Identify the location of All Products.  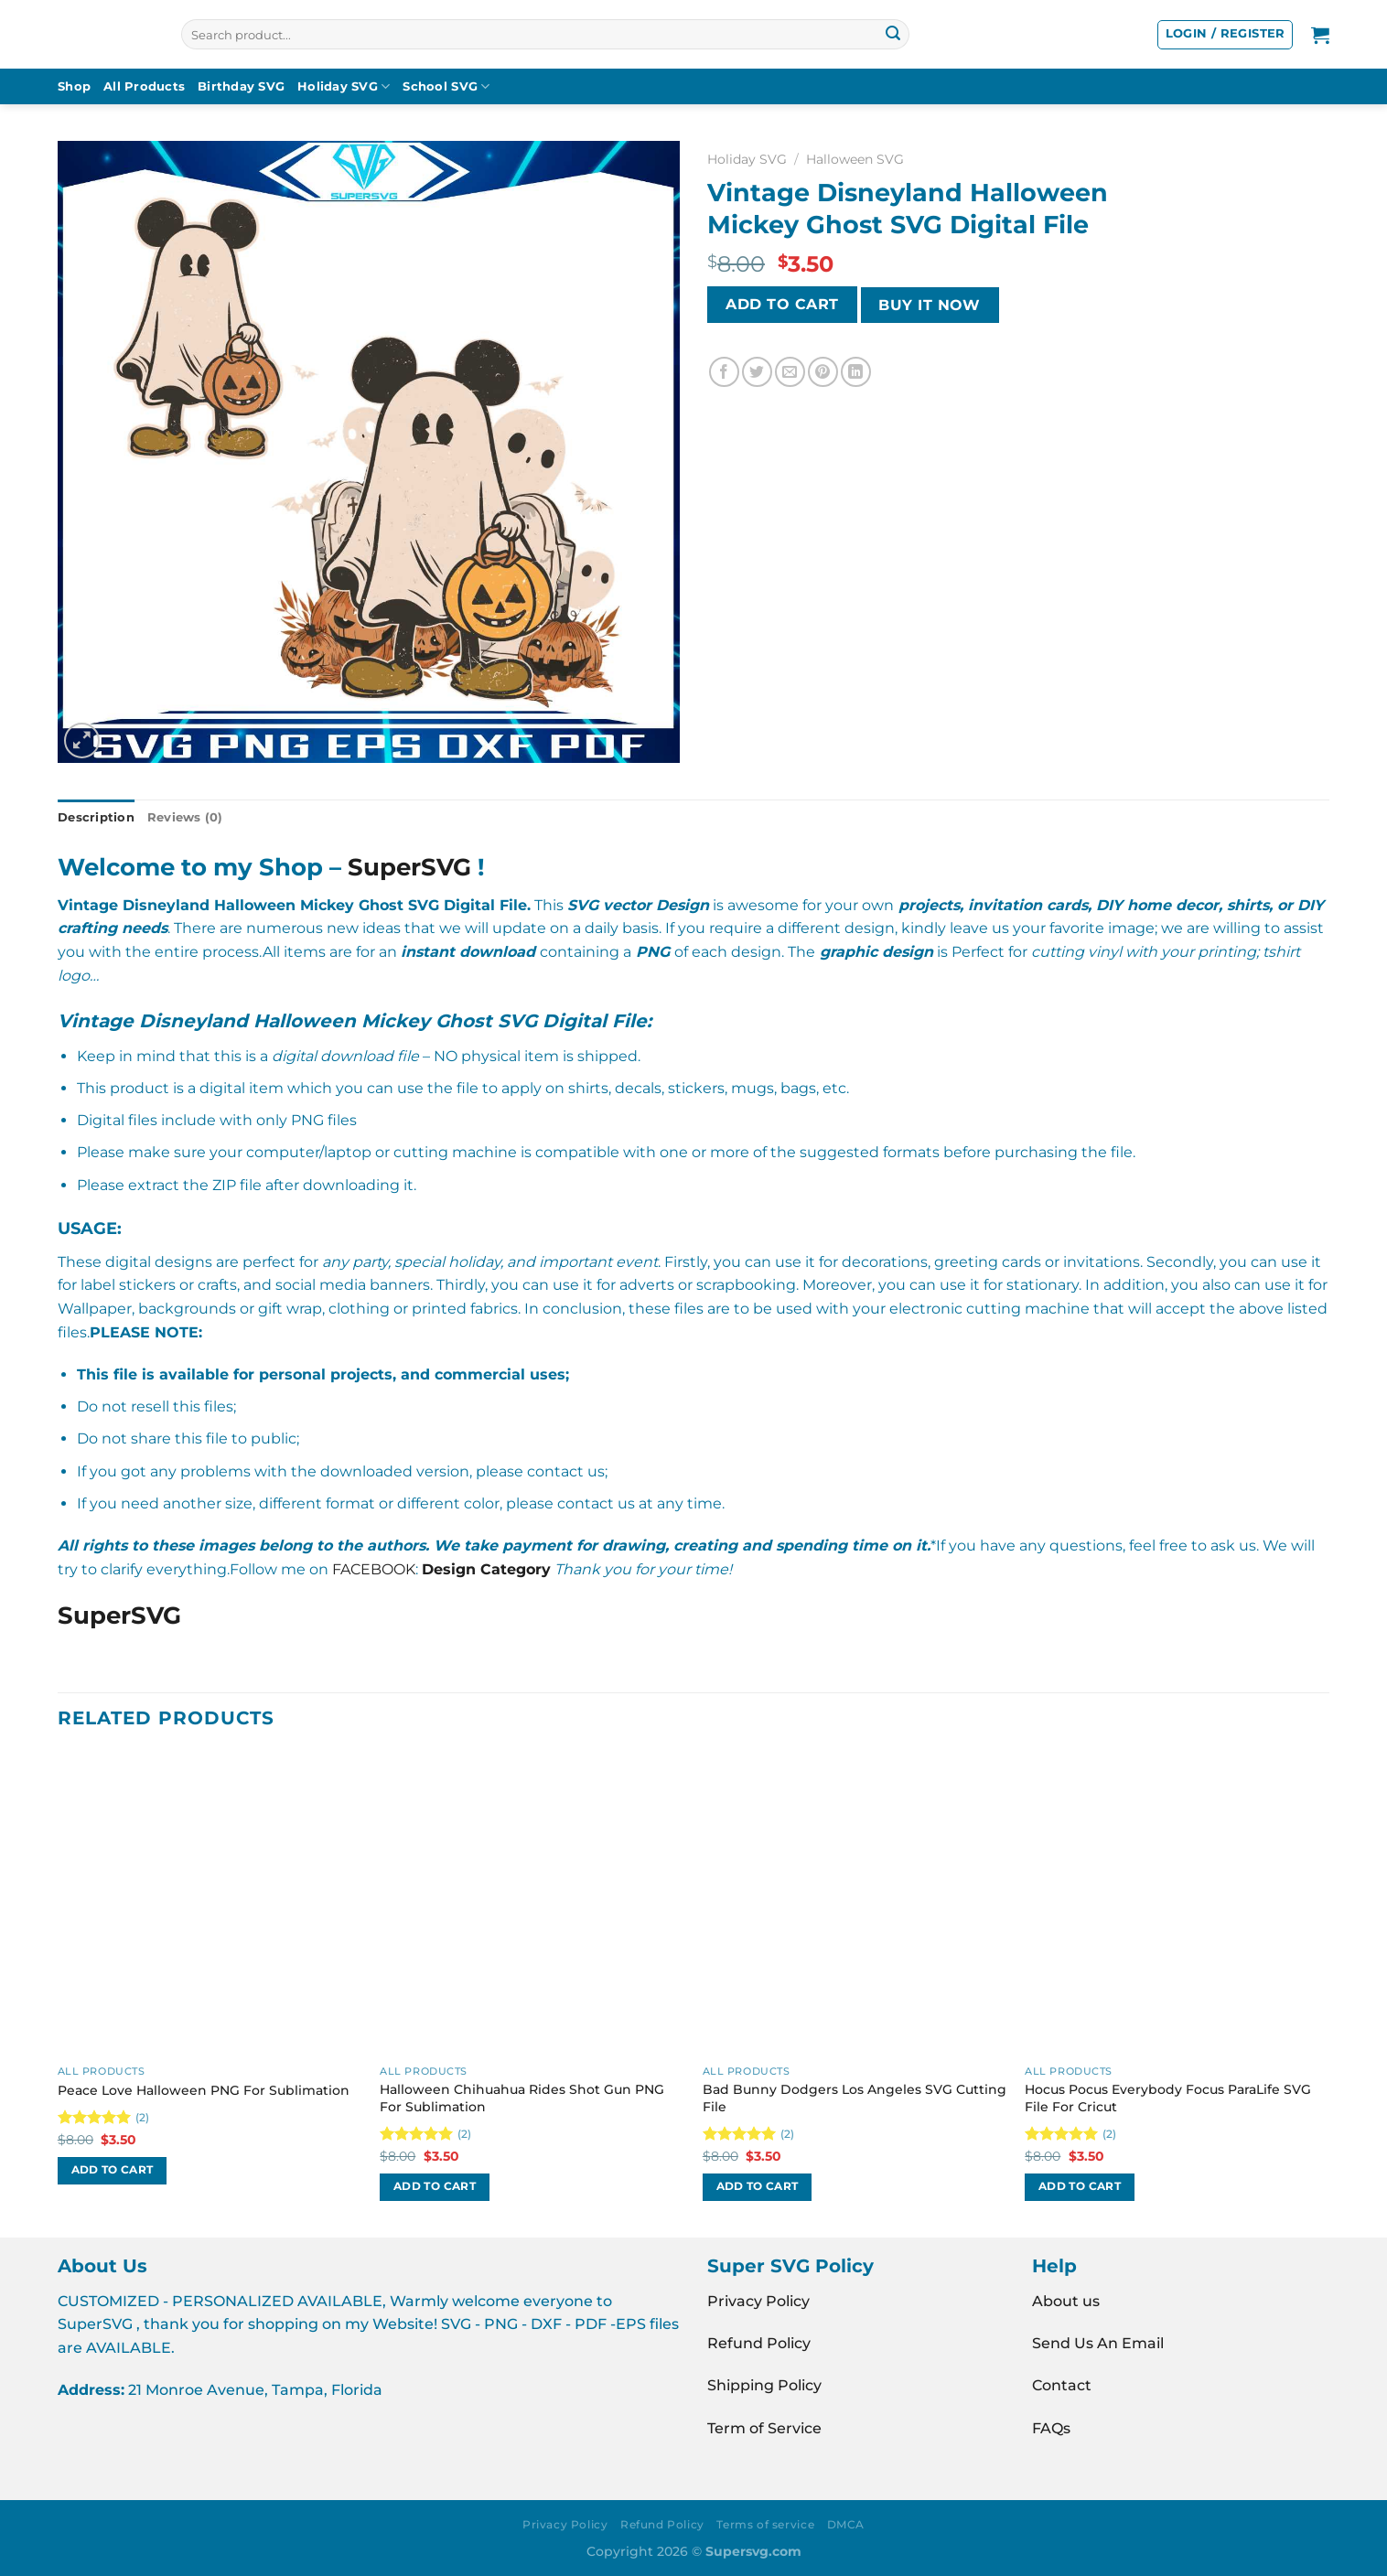
(144, 86).